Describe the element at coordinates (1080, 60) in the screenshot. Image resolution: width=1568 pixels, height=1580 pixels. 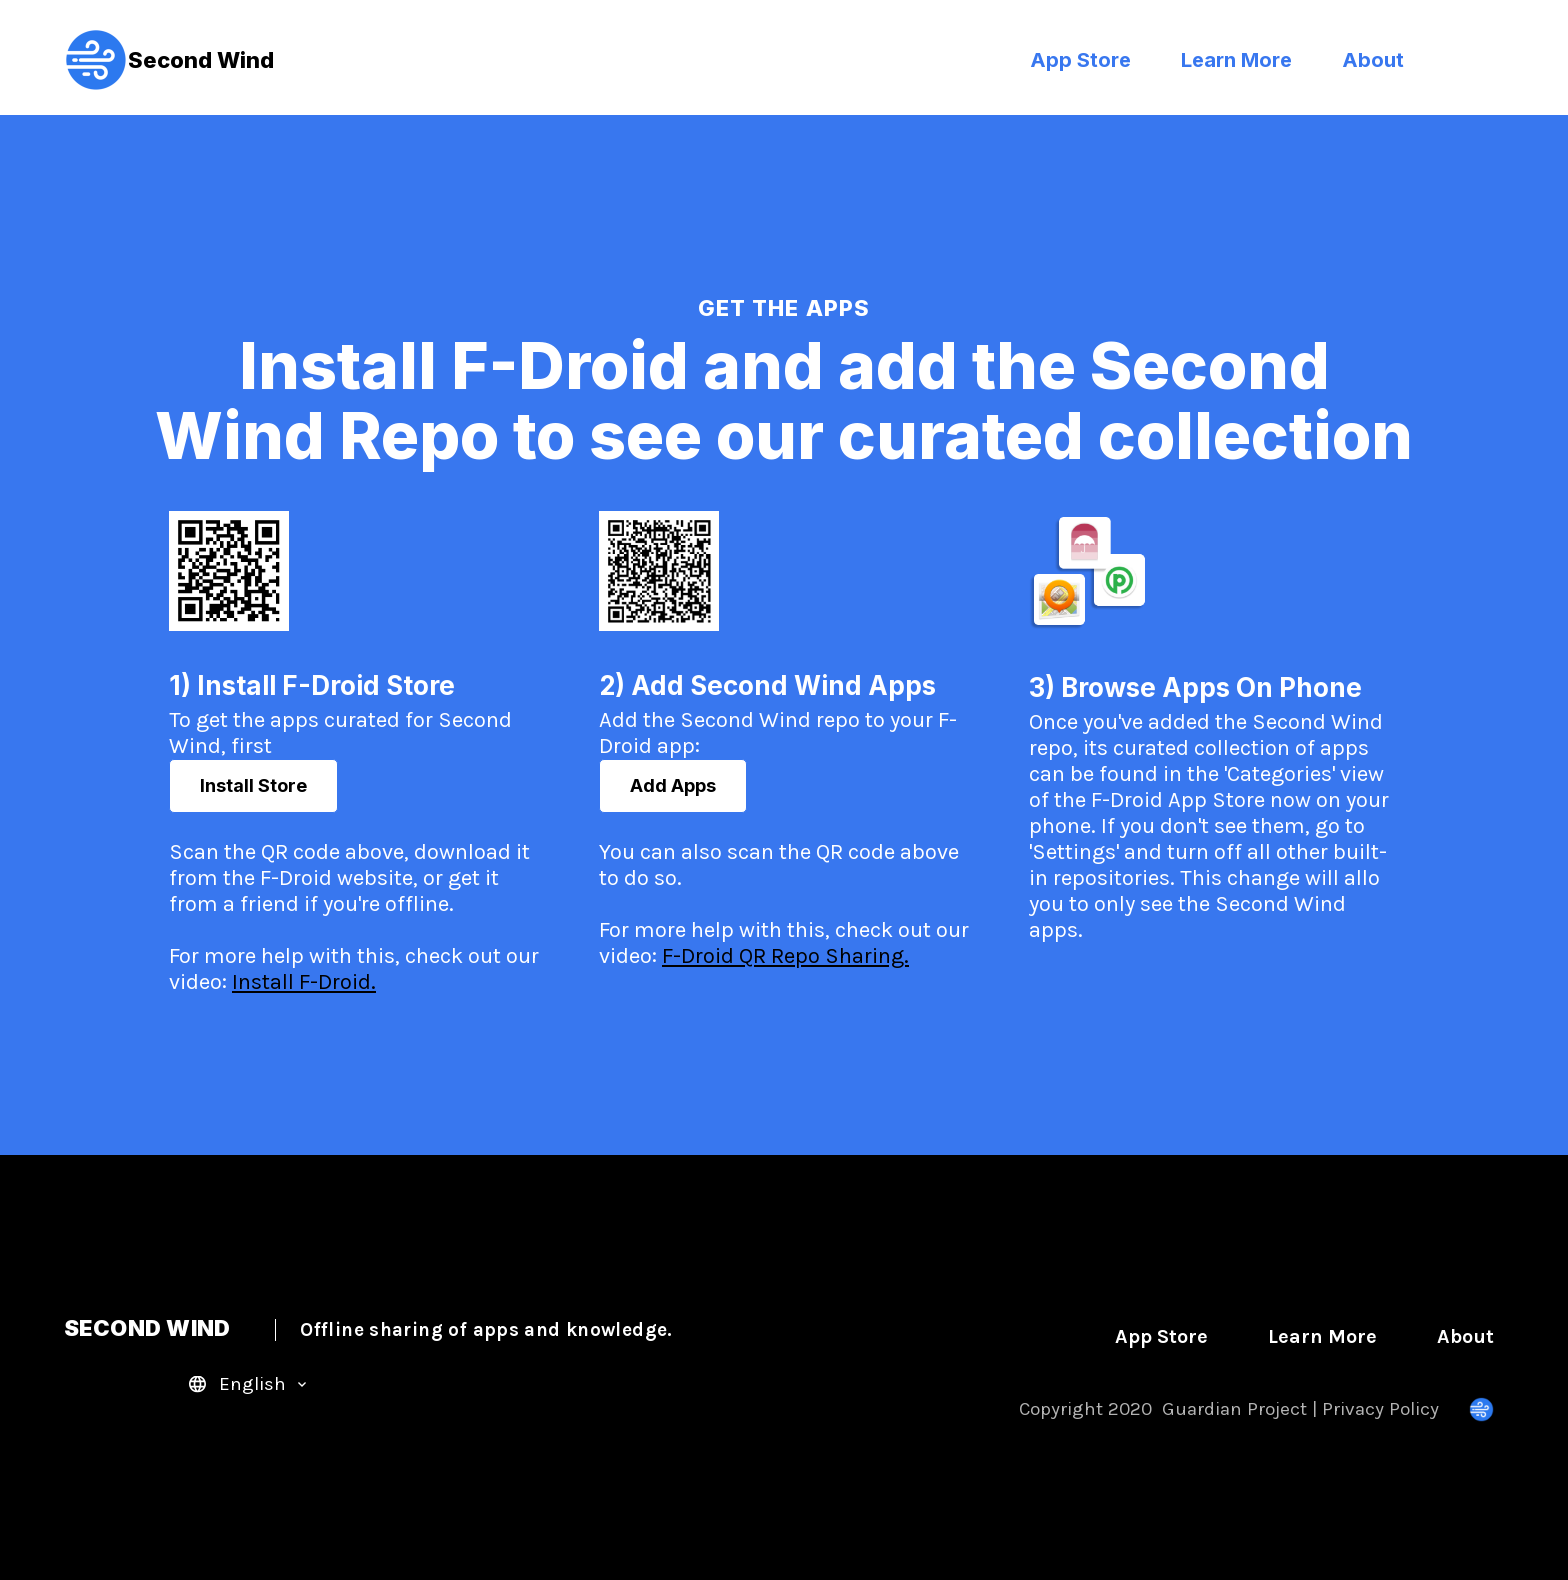
I see `App Store` at that location.